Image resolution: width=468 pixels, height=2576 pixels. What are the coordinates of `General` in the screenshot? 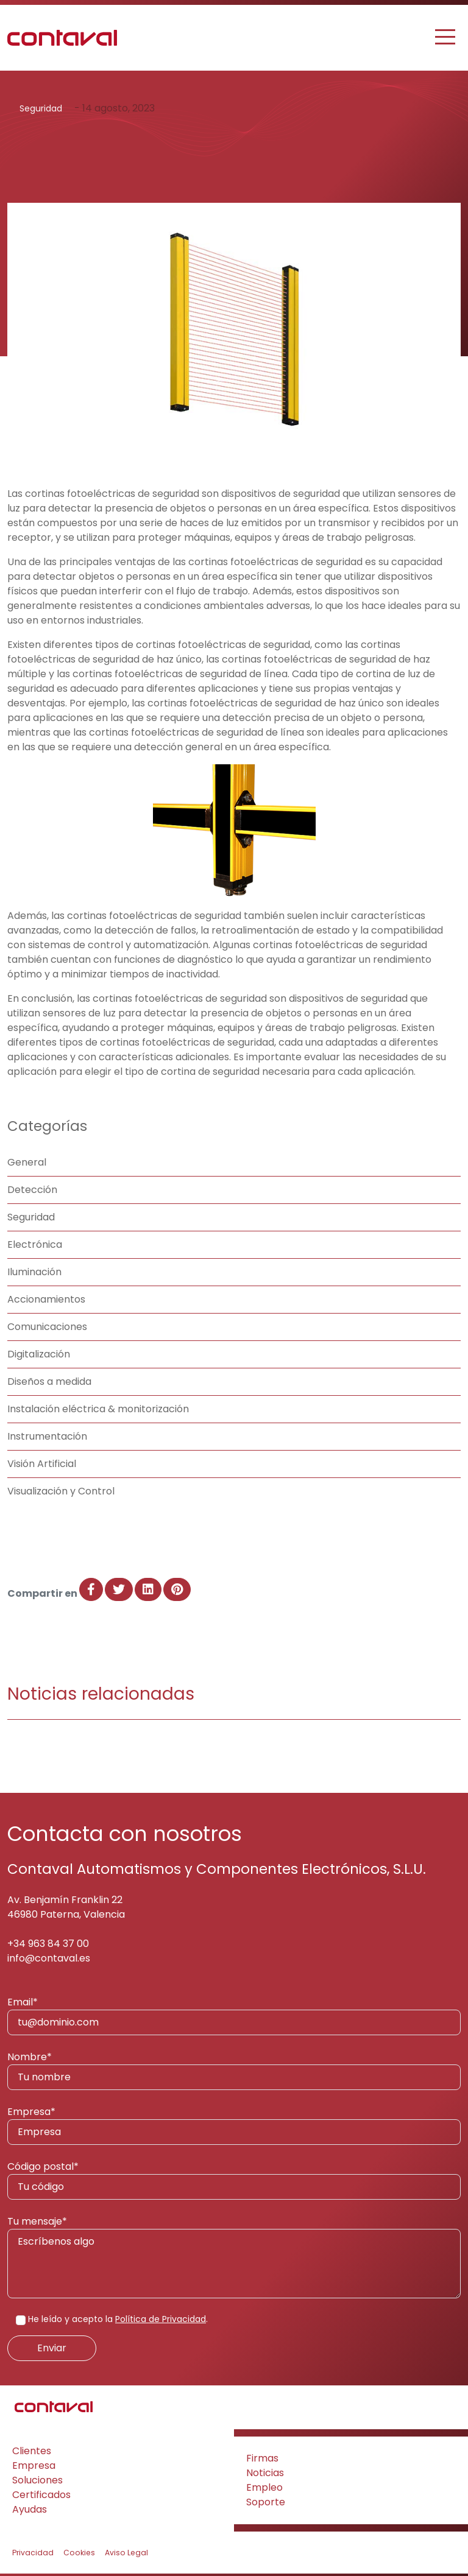 It's located at (26, 1162).